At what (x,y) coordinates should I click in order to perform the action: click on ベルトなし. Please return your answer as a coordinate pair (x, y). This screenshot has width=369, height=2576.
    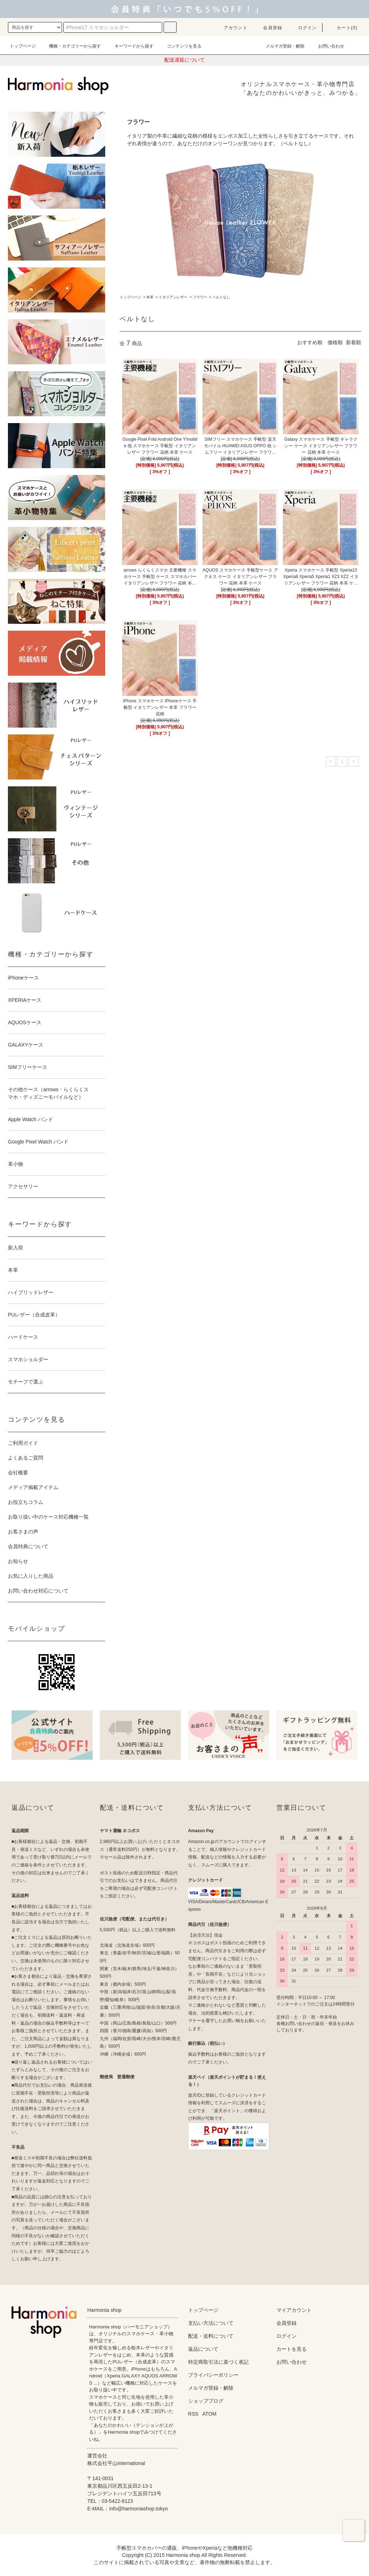
    Looking at the image, I should click on (221, 297).